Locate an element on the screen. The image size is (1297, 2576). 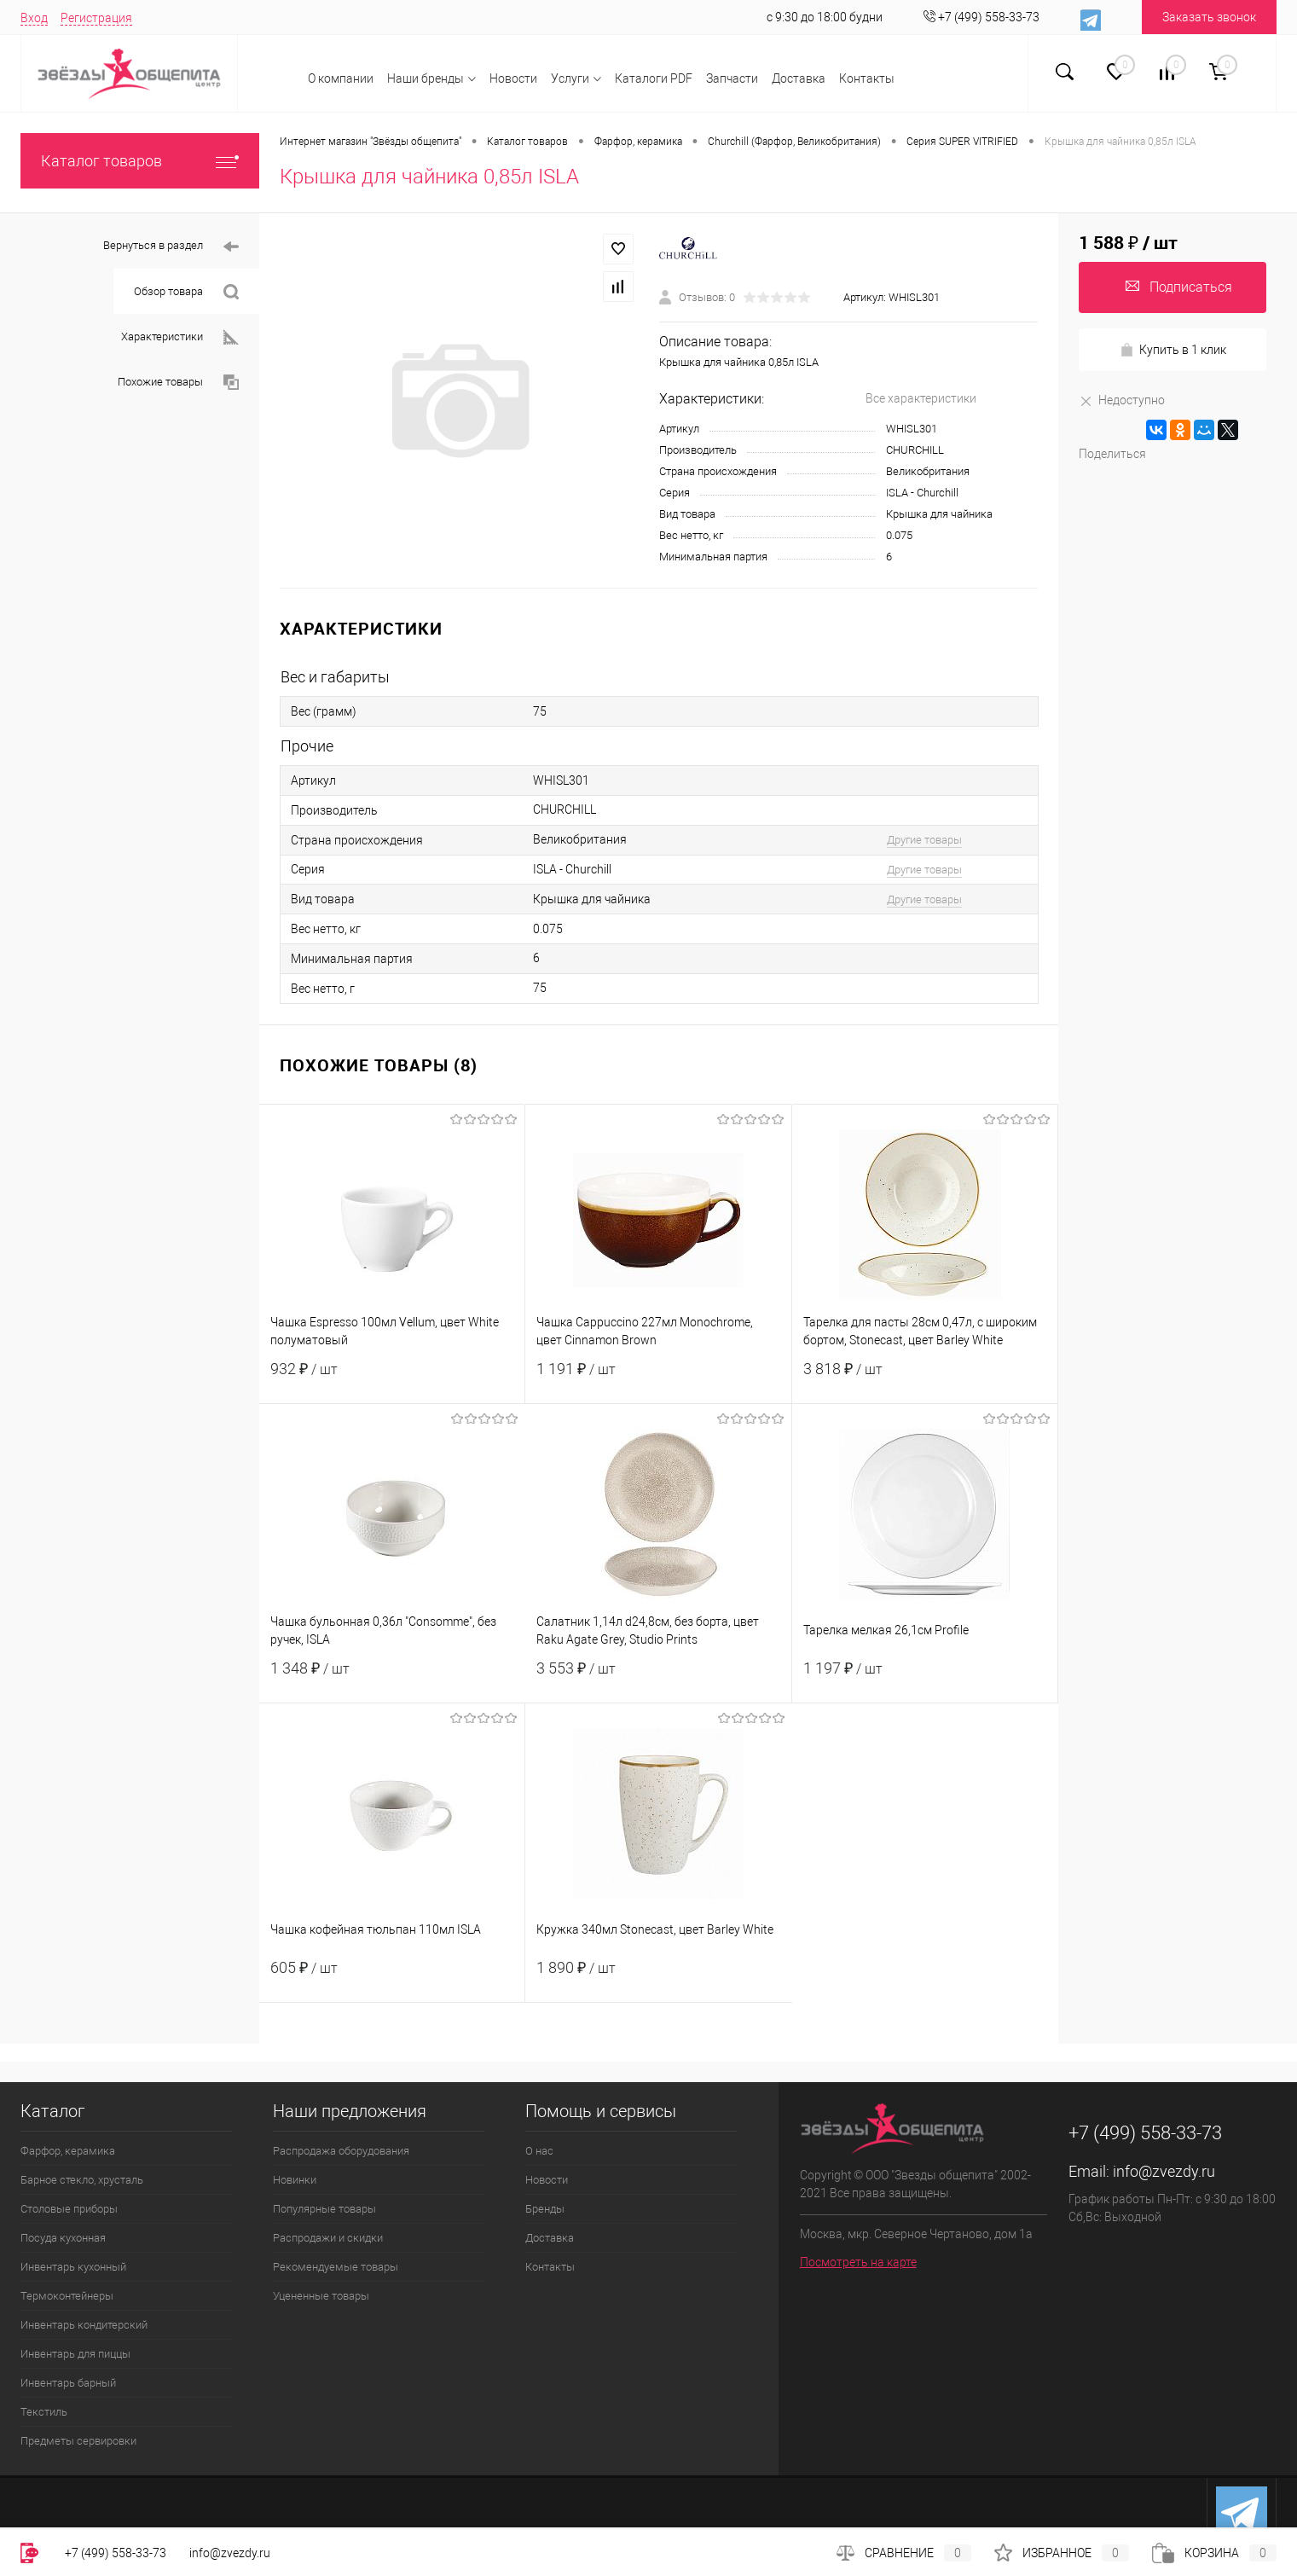
Посуда кухонная is located at coordinates (63, 2237).